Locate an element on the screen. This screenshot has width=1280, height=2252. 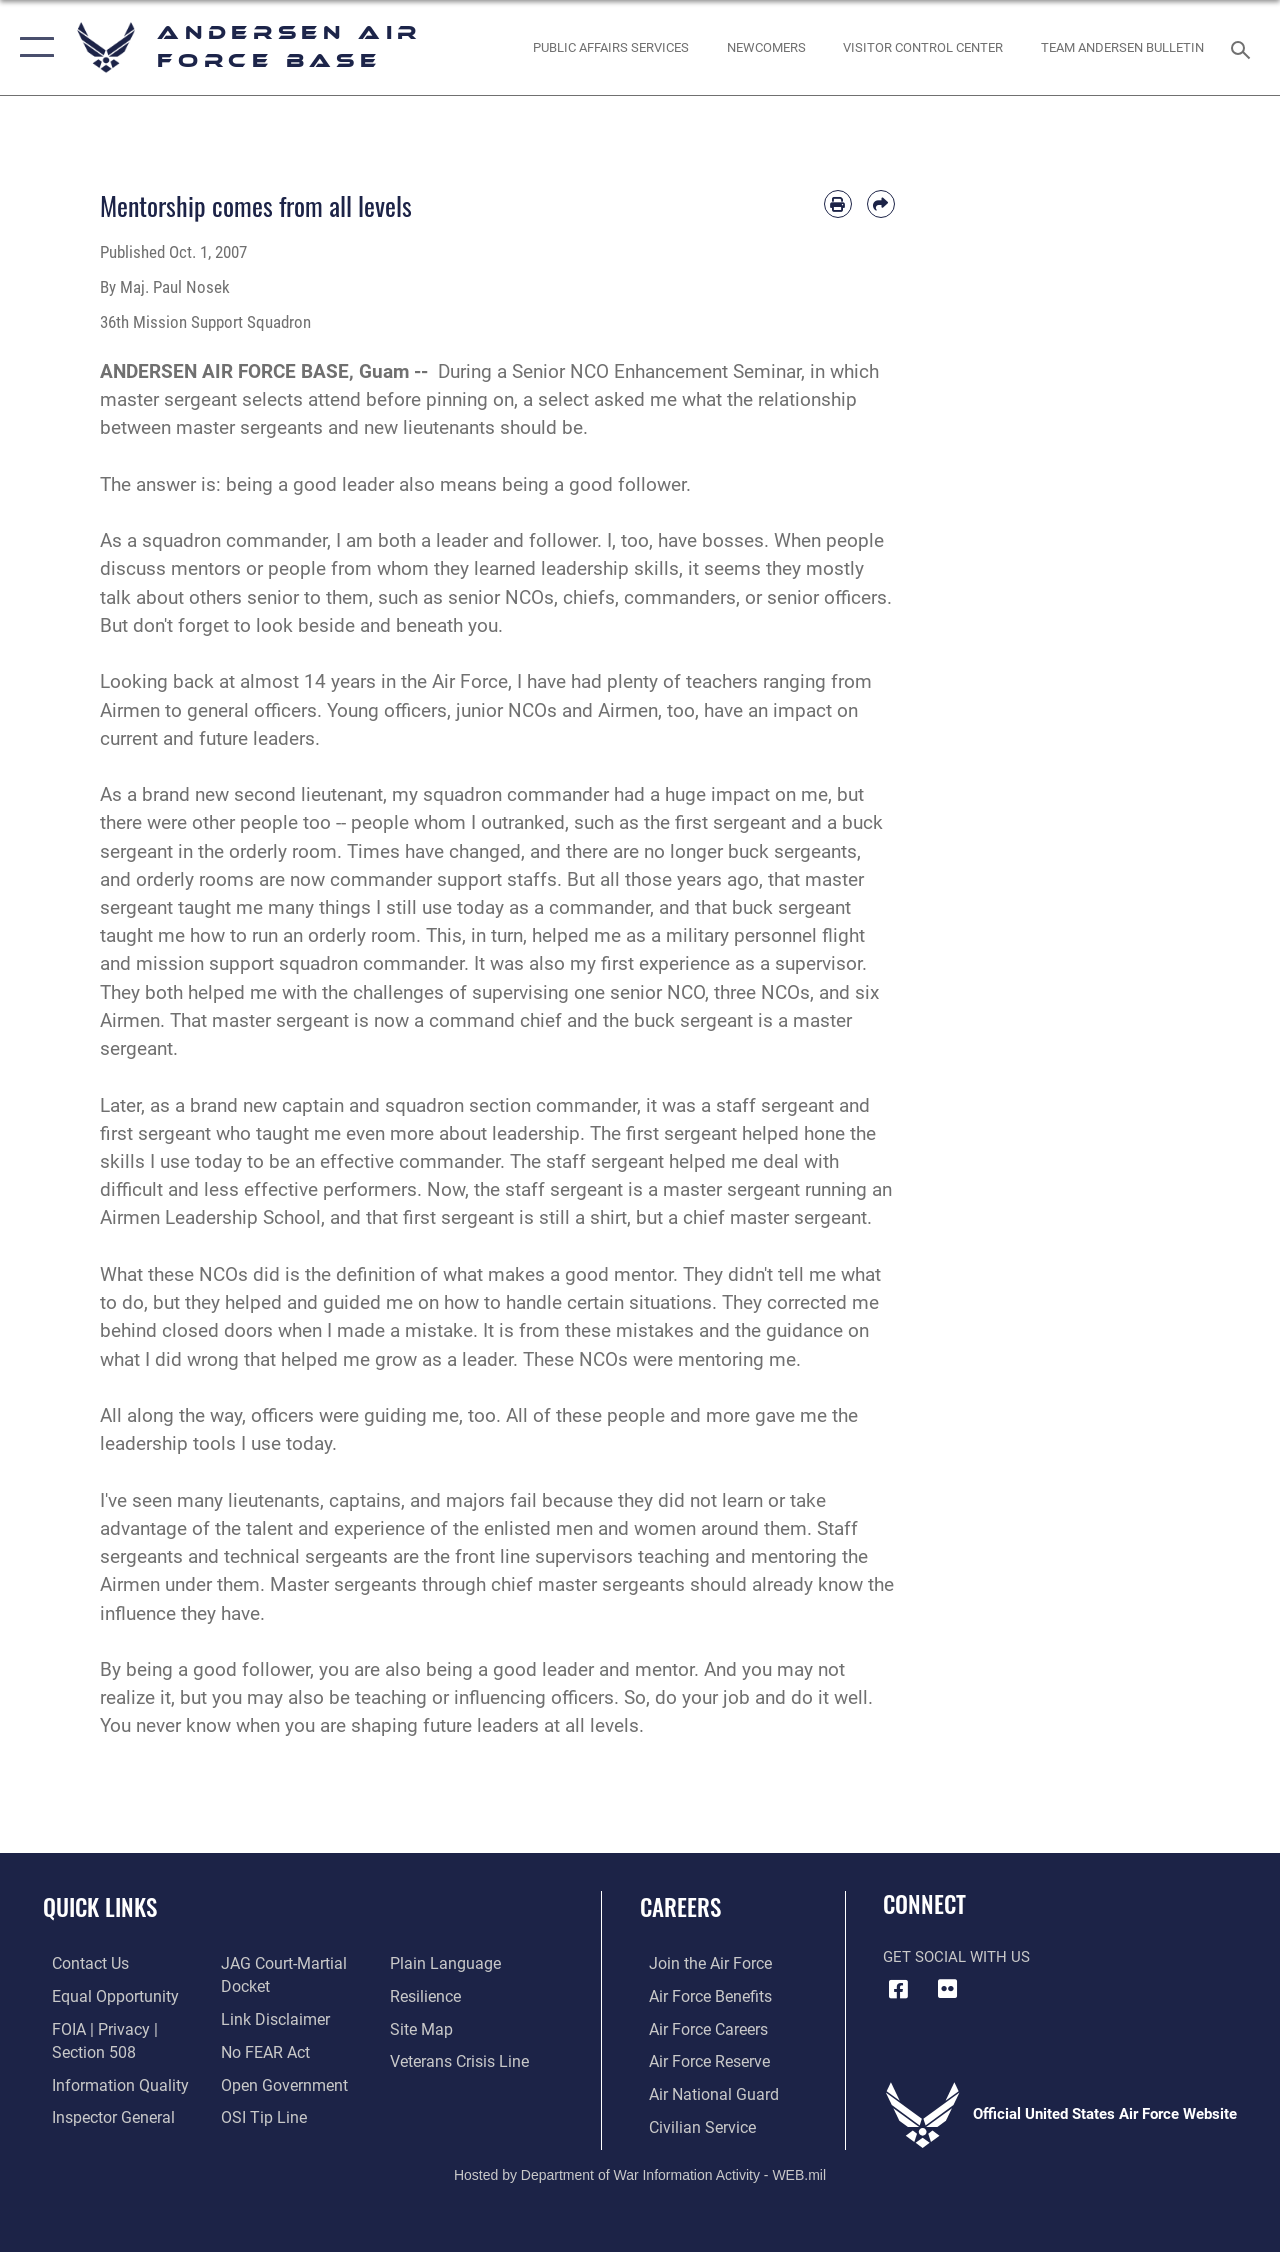
[opens in a new window] is located at coordinates (611, 48).